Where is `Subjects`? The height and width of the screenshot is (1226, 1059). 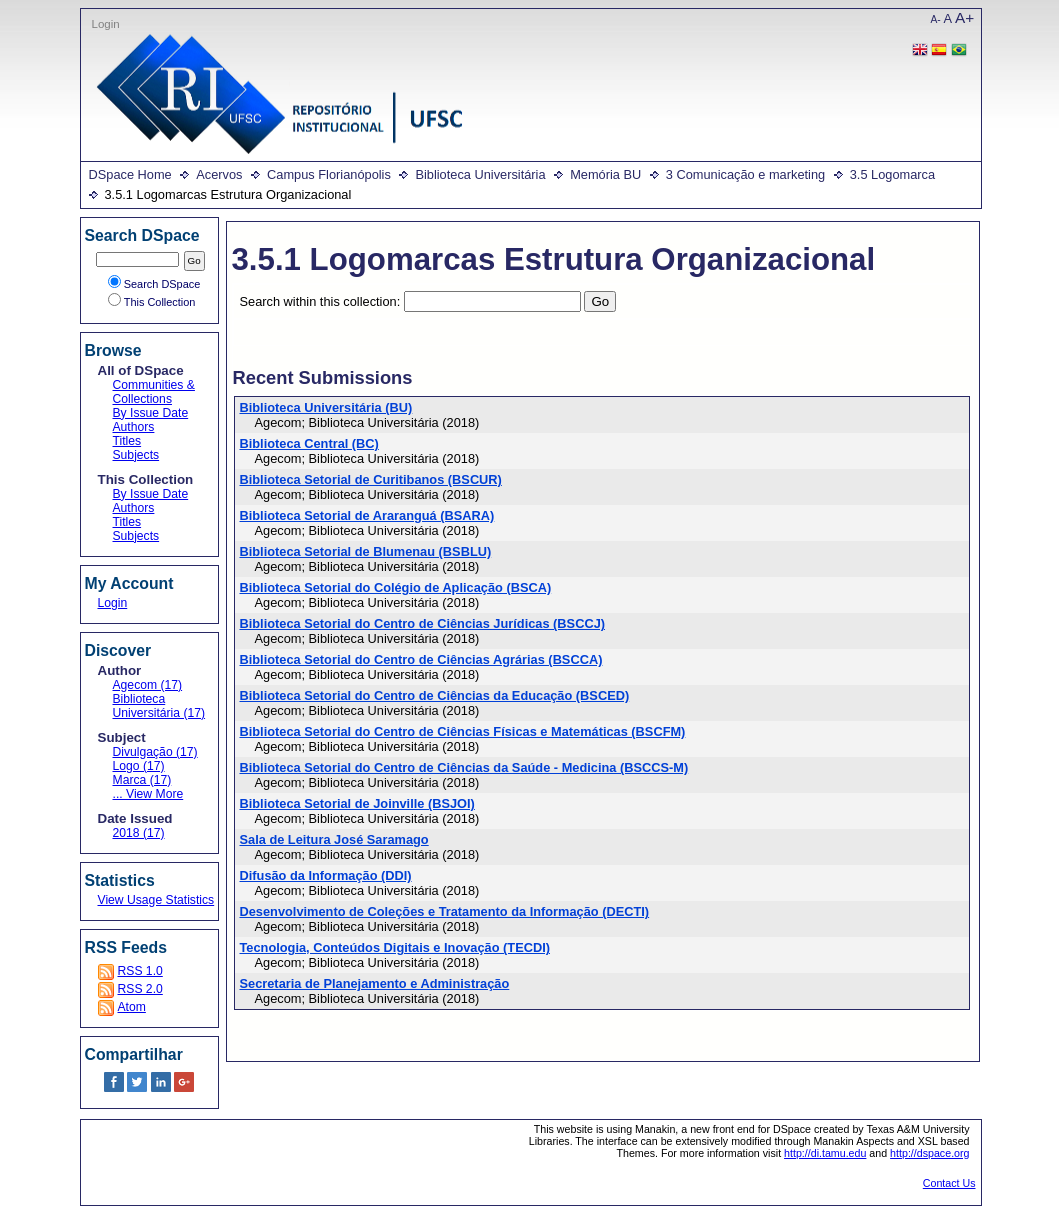 Subjects is located at coordinates (136, 455).